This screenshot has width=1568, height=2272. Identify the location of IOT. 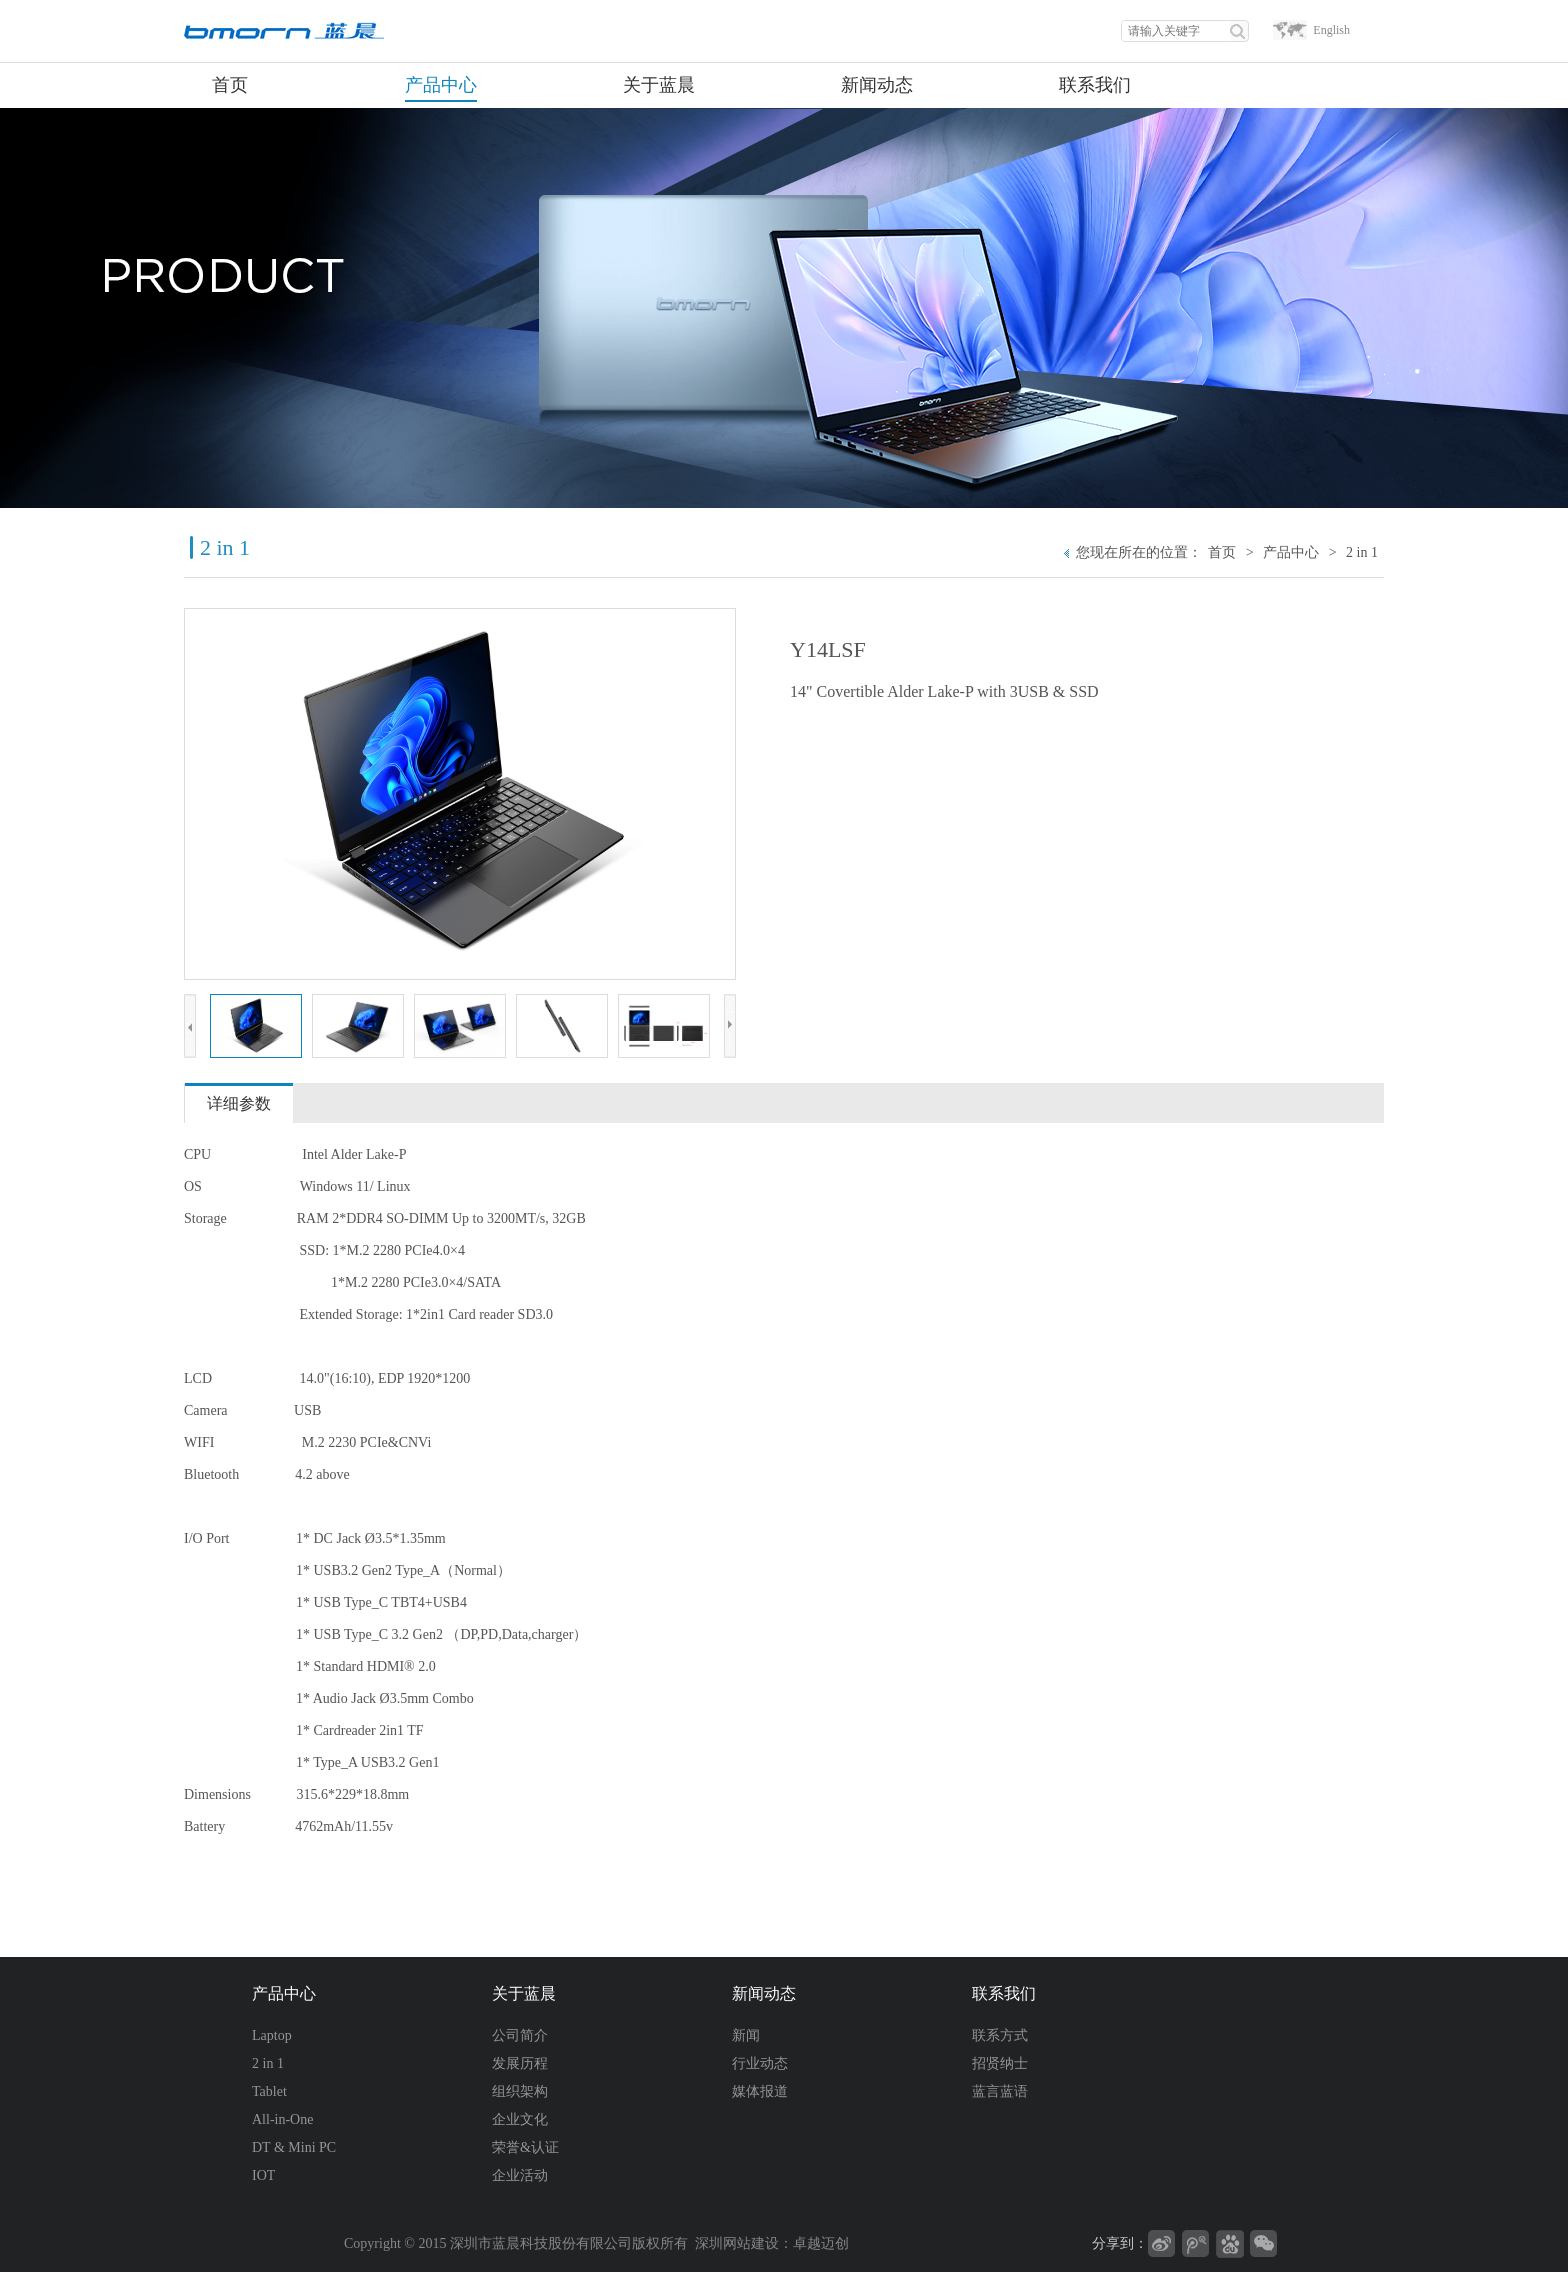
(263, 2175).